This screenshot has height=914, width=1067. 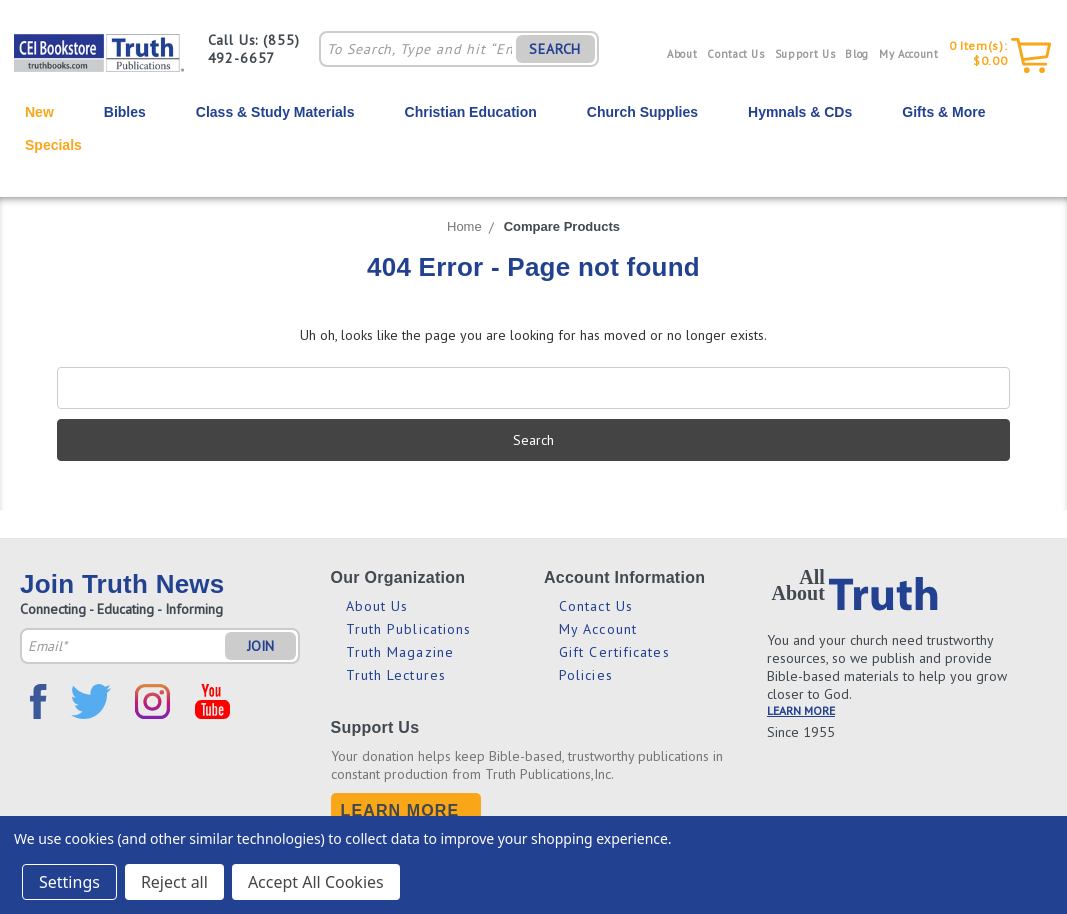 What do you see at coordinates (471, 112) in the screenshot?
I see `Christian Education` at bounding box center [471, 112].